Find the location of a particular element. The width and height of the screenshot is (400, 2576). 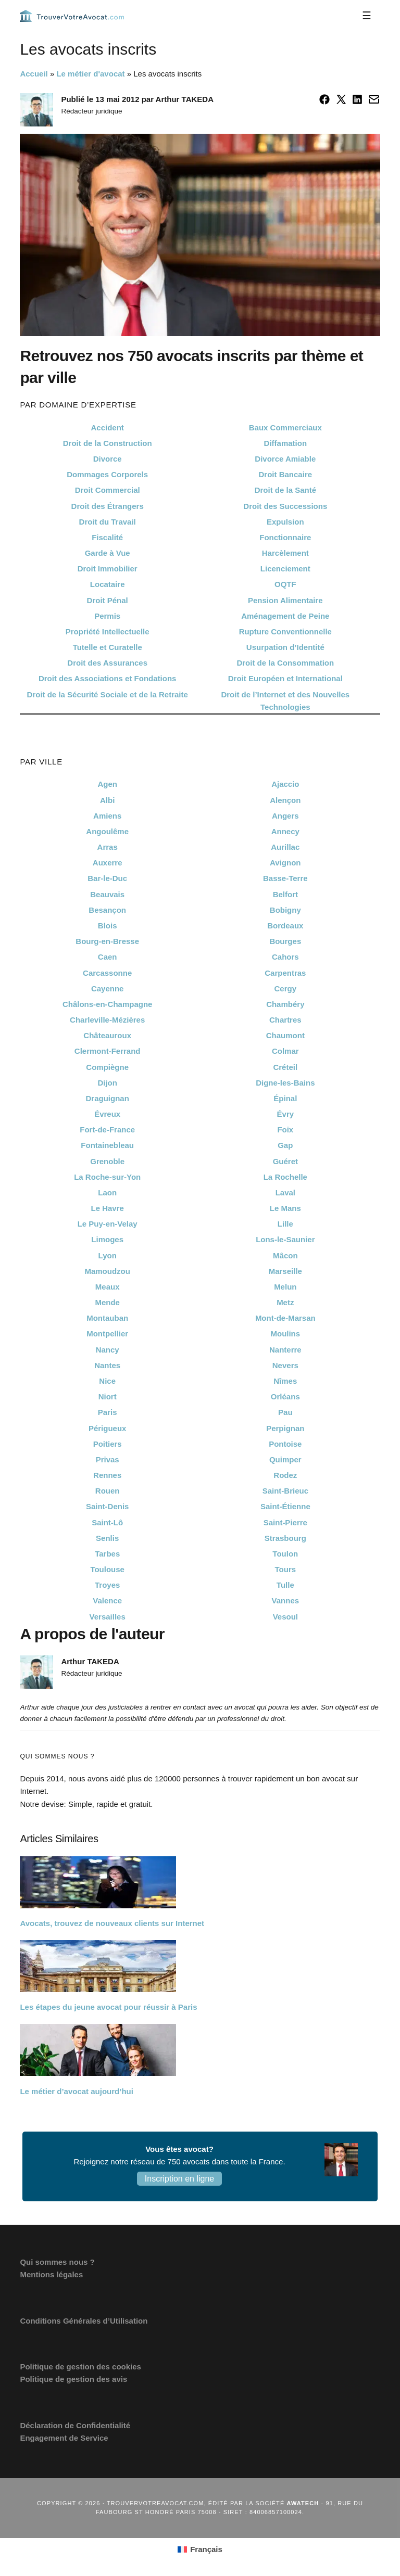

Guéret is located at coordinates (285, 1161).